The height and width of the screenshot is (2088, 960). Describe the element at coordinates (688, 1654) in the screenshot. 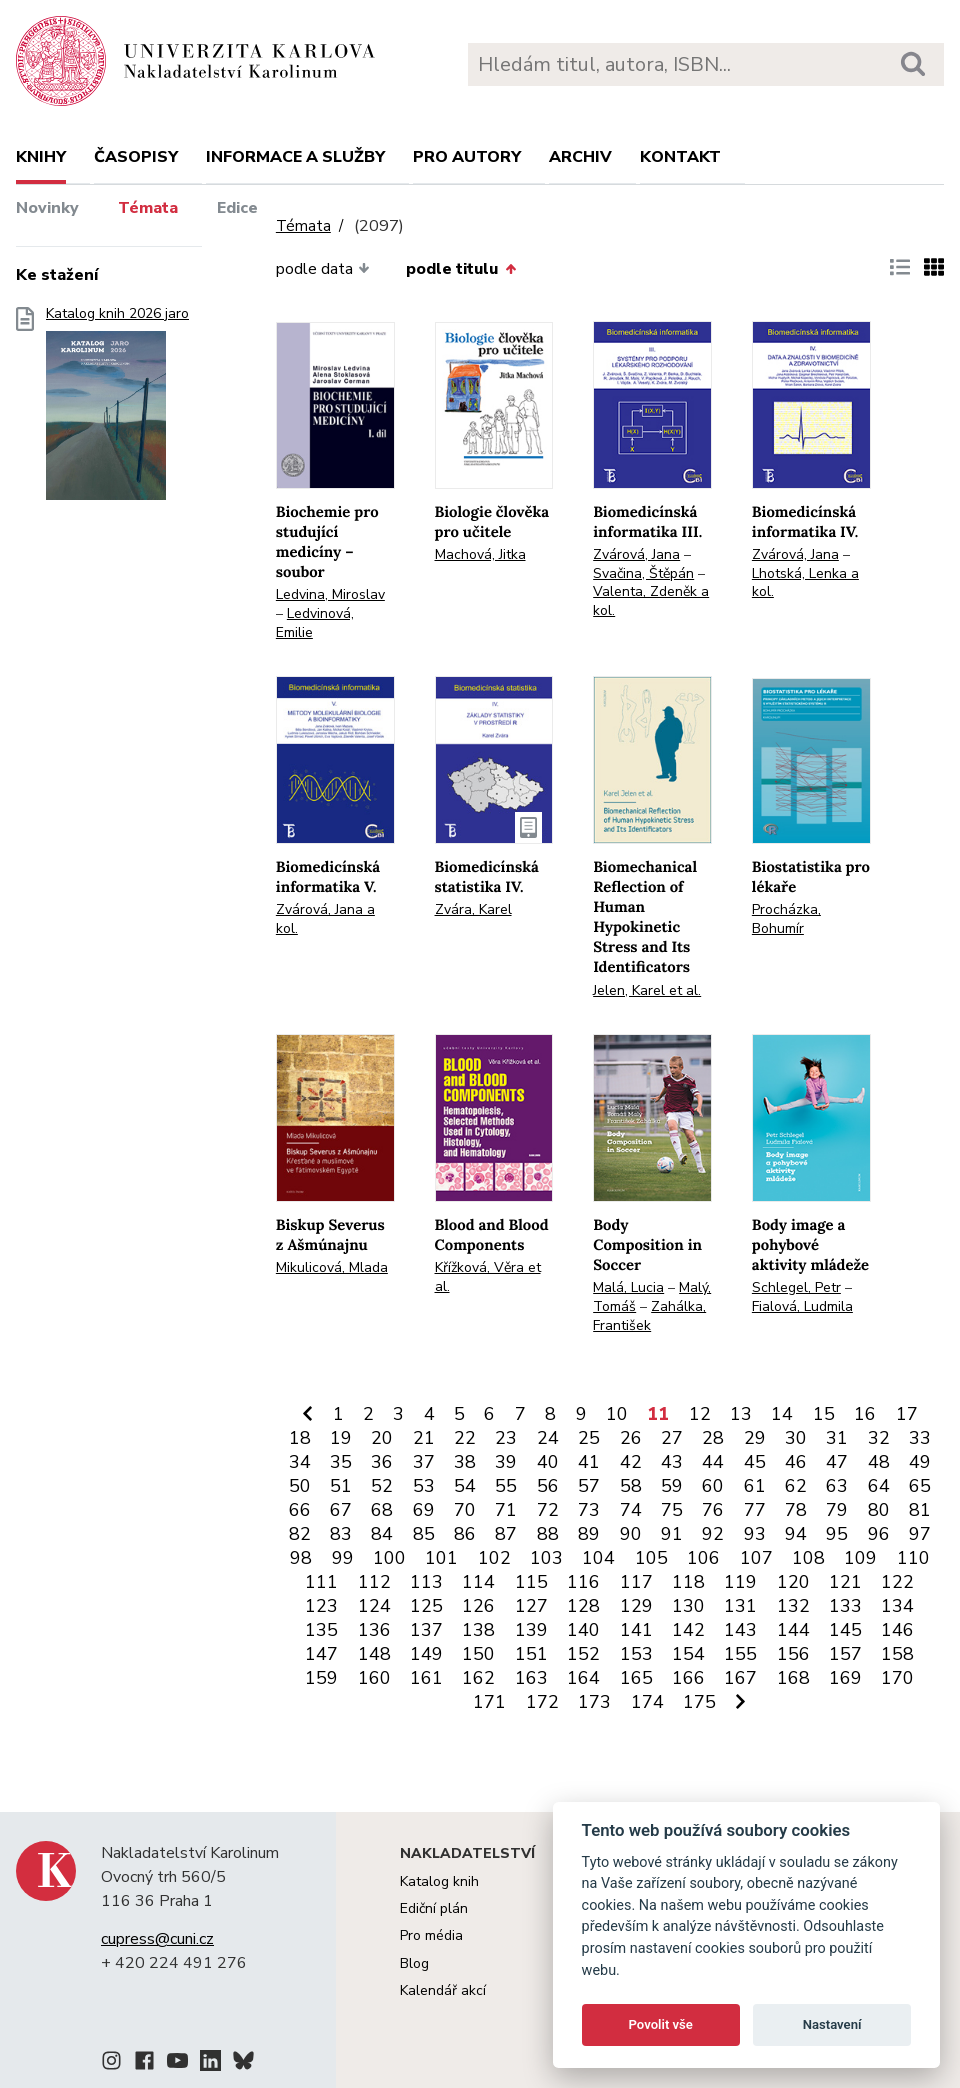

I see `154` at that location.